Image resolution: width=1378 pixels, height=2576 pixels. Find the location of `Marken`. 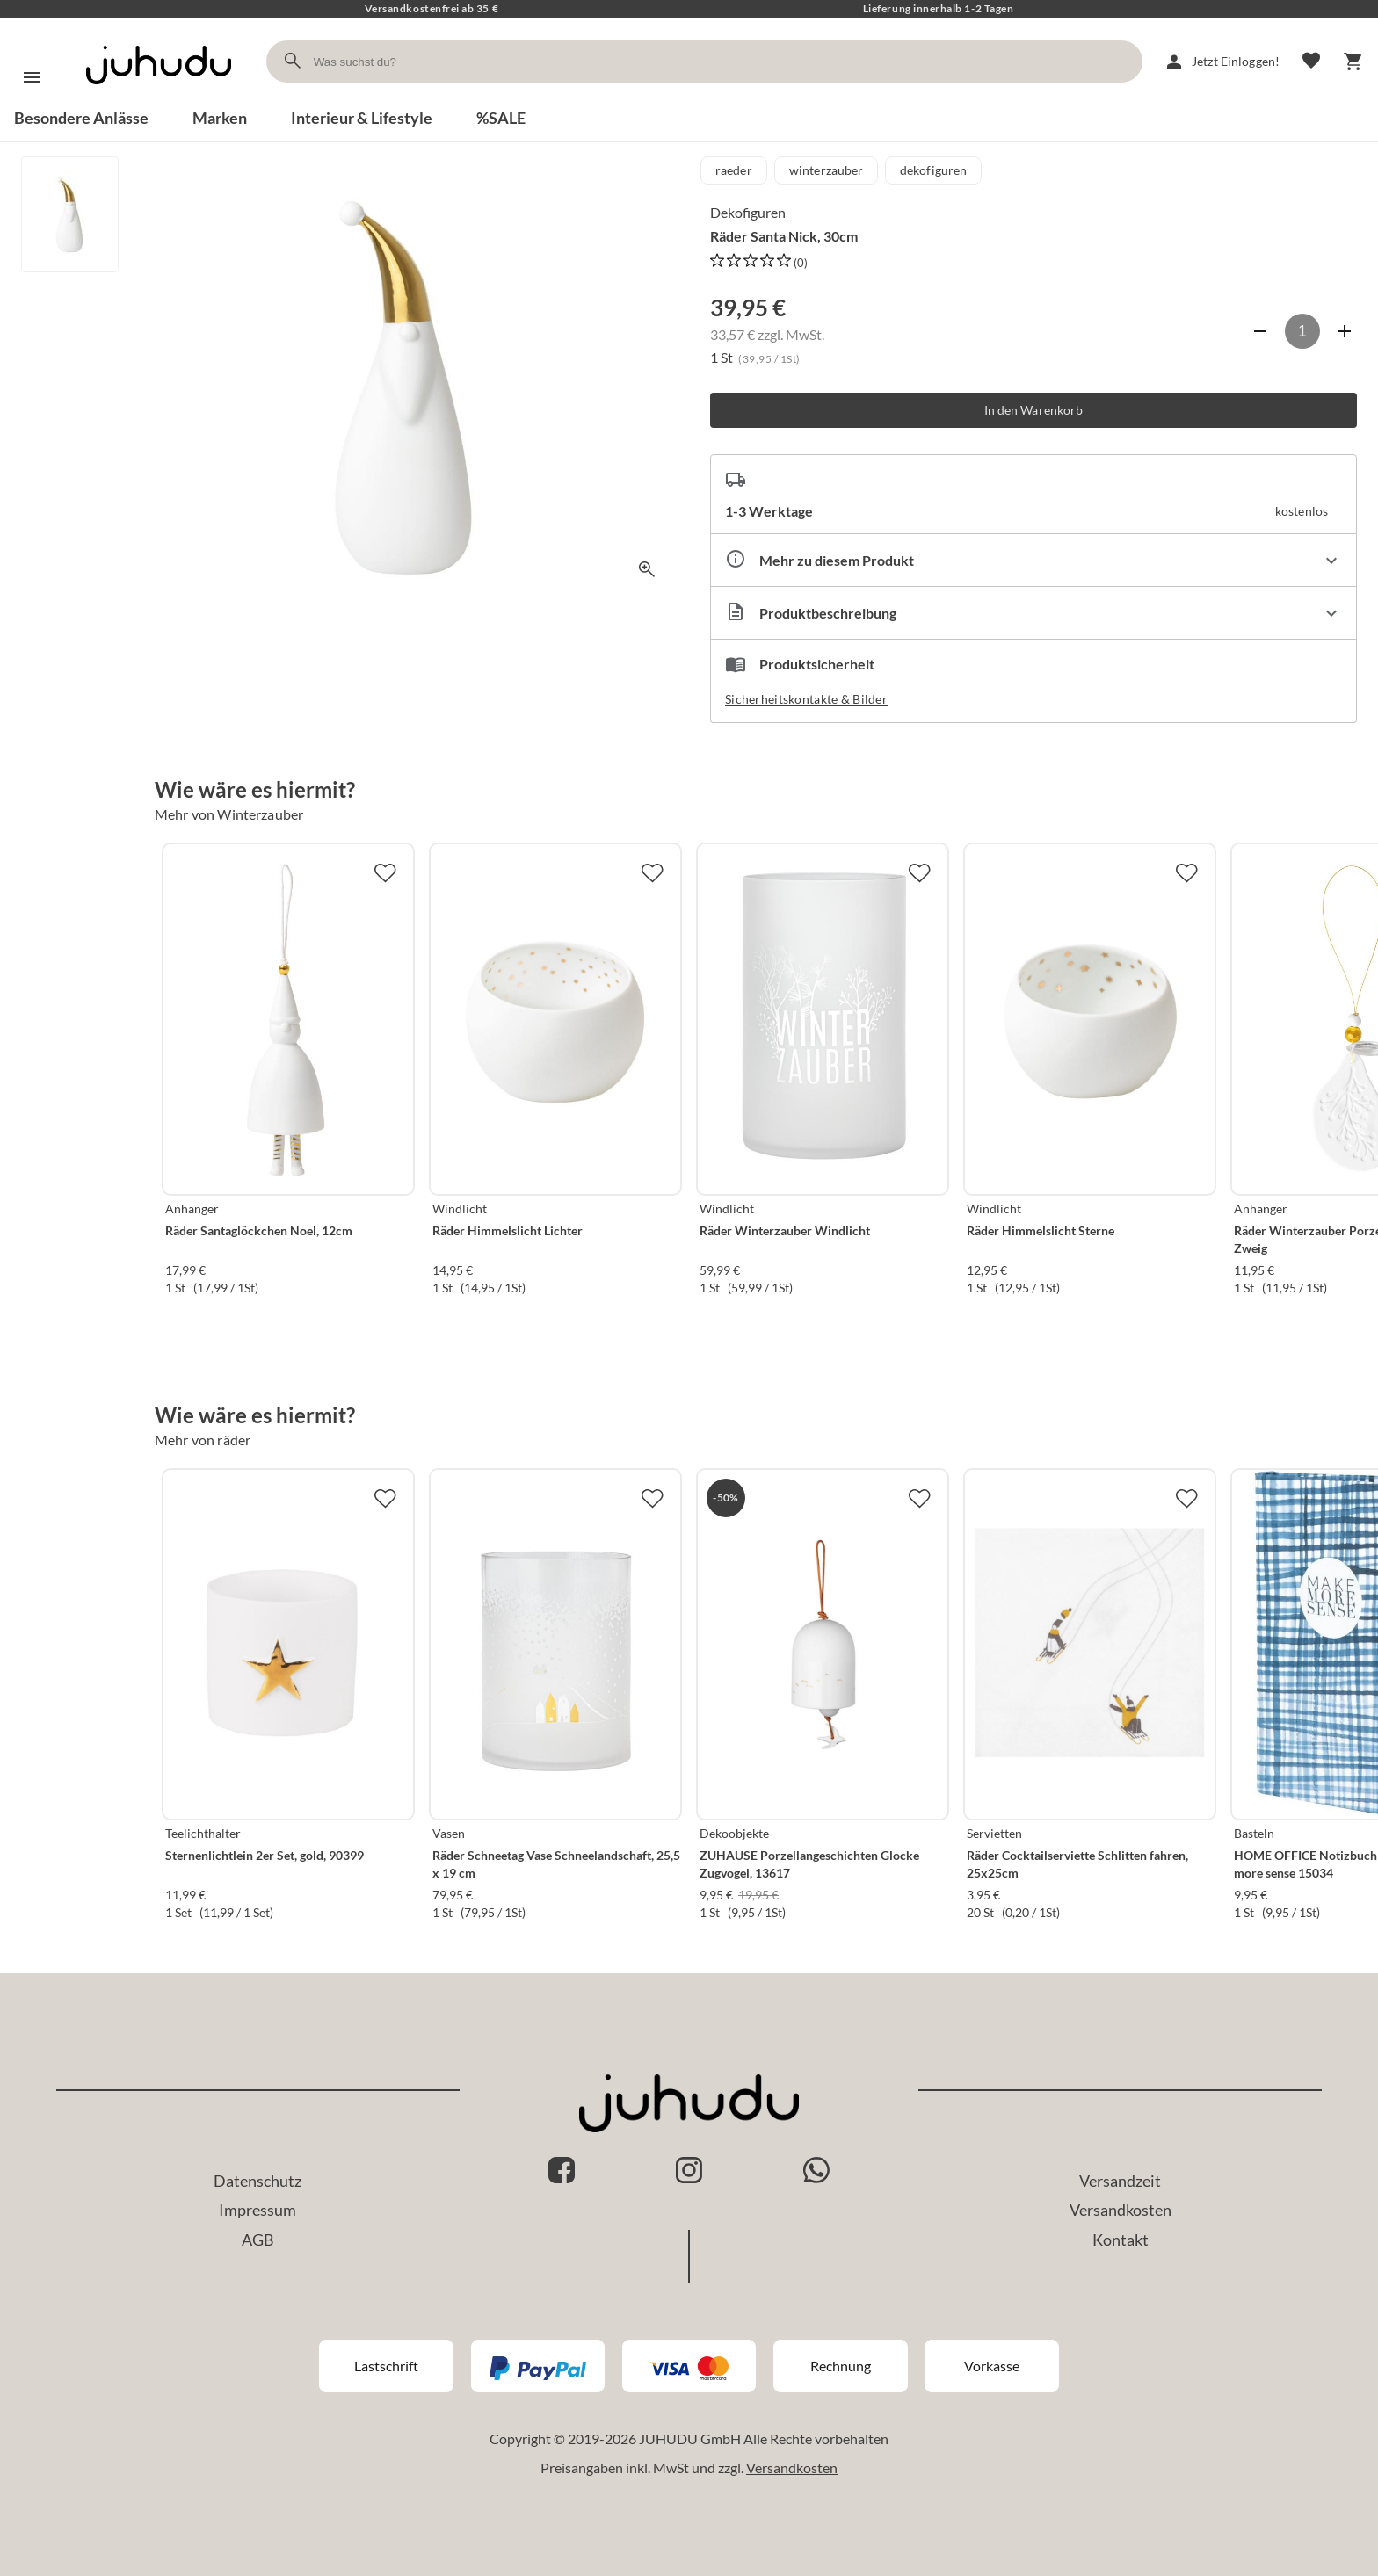

Marken is located at coordinates (219, 117).